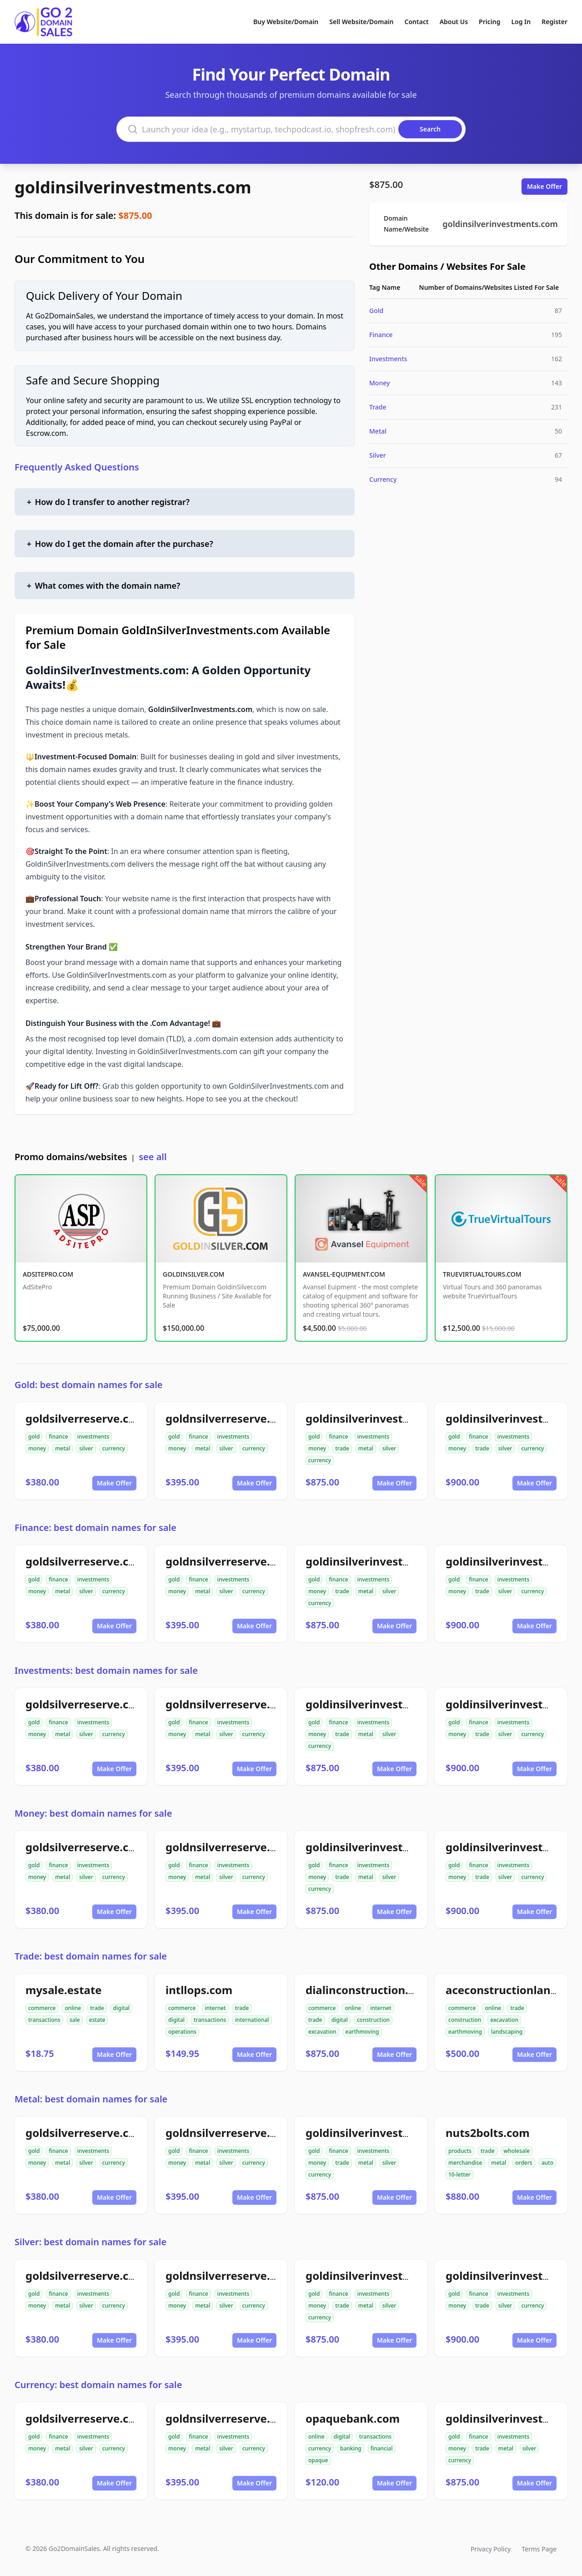 The height and width of the screenshot is (2576, 582). I want to click on Frequently Asked Questions, so click(77, 467).